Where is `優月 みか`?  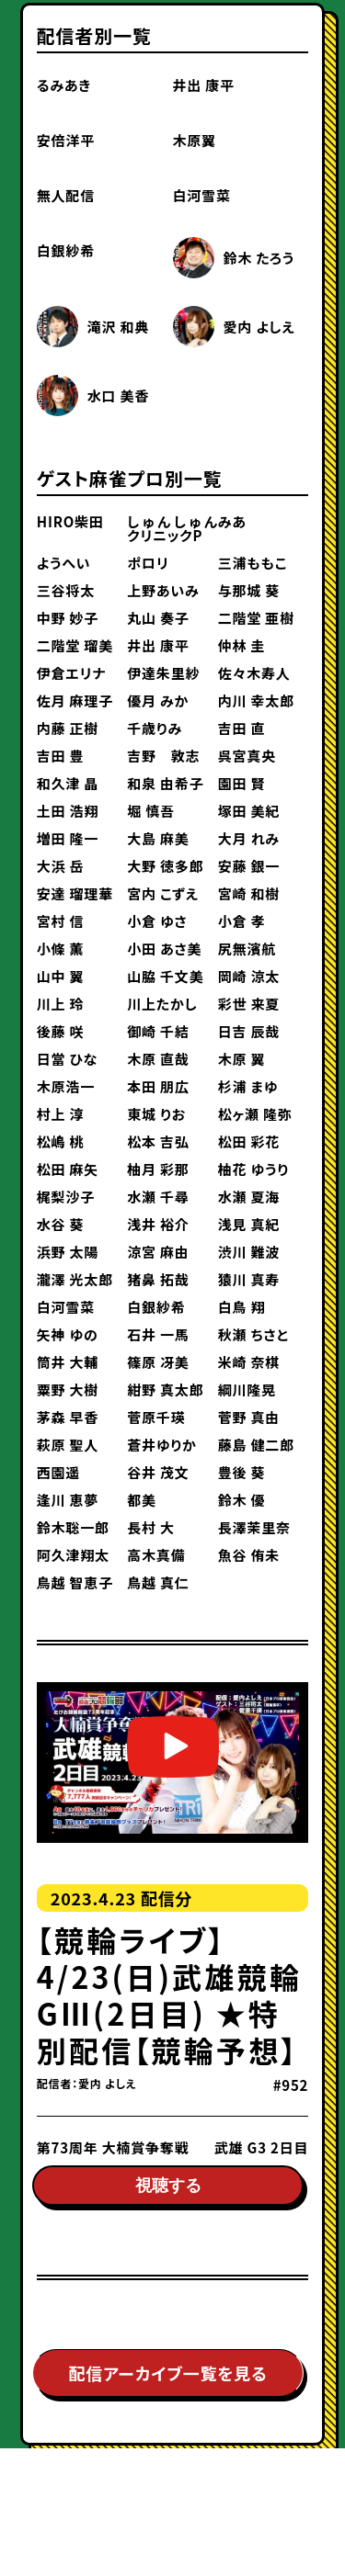
優月 みか is located at coordinates (158, 700).